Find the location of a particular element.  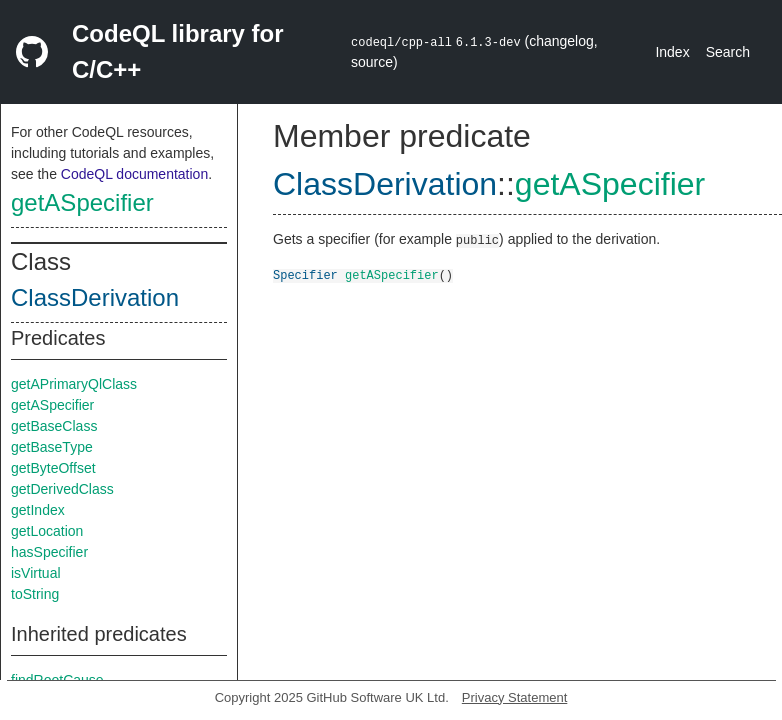

getBaseType is located at coordinates (52, 447).